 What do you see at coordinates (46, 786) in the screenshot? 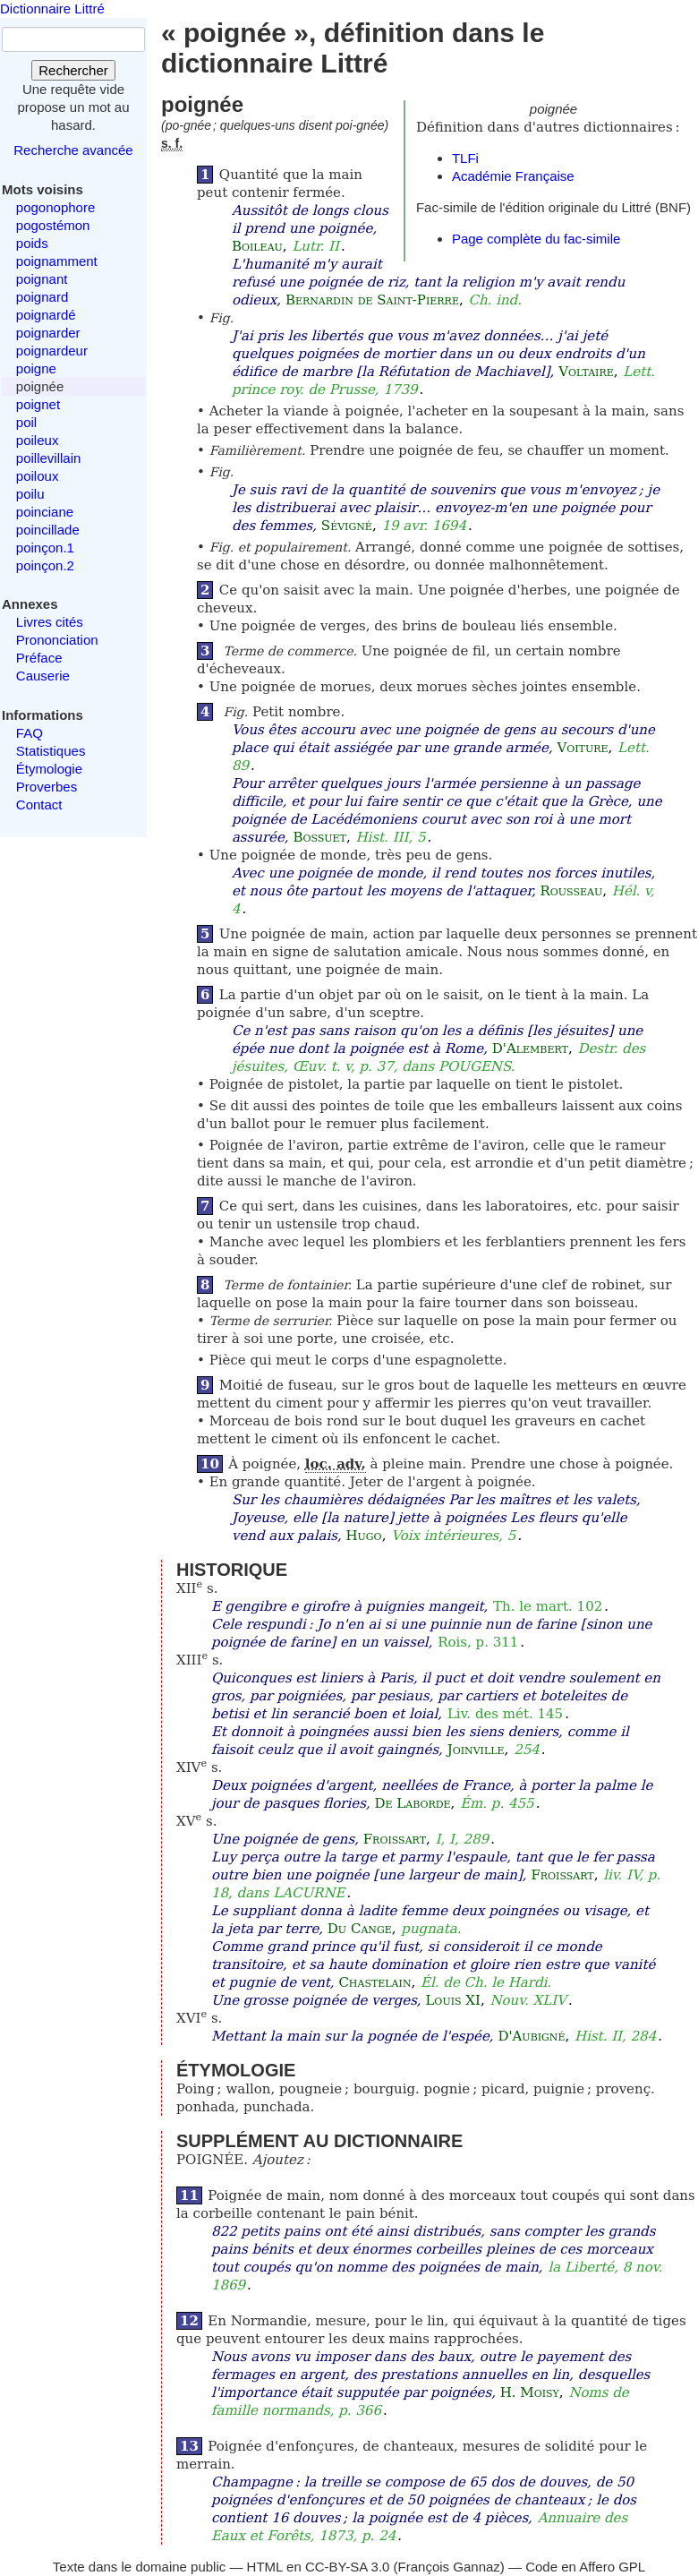
I see `Proverbes` at bounding box center [46, 786].